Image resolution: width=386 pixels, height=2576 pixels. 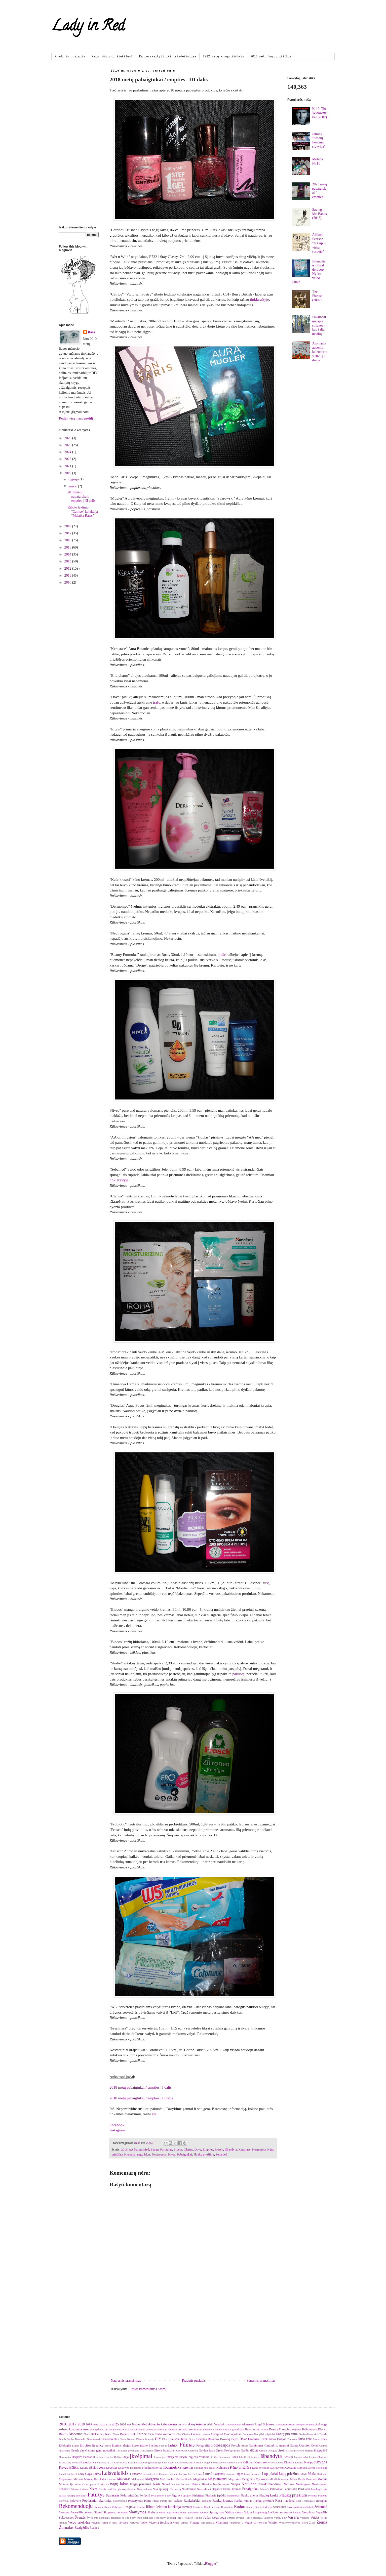 What do you see at coordinates (289, 2500) in the screenshot?
I see `Raudona` at bounding box center [289, 2500].